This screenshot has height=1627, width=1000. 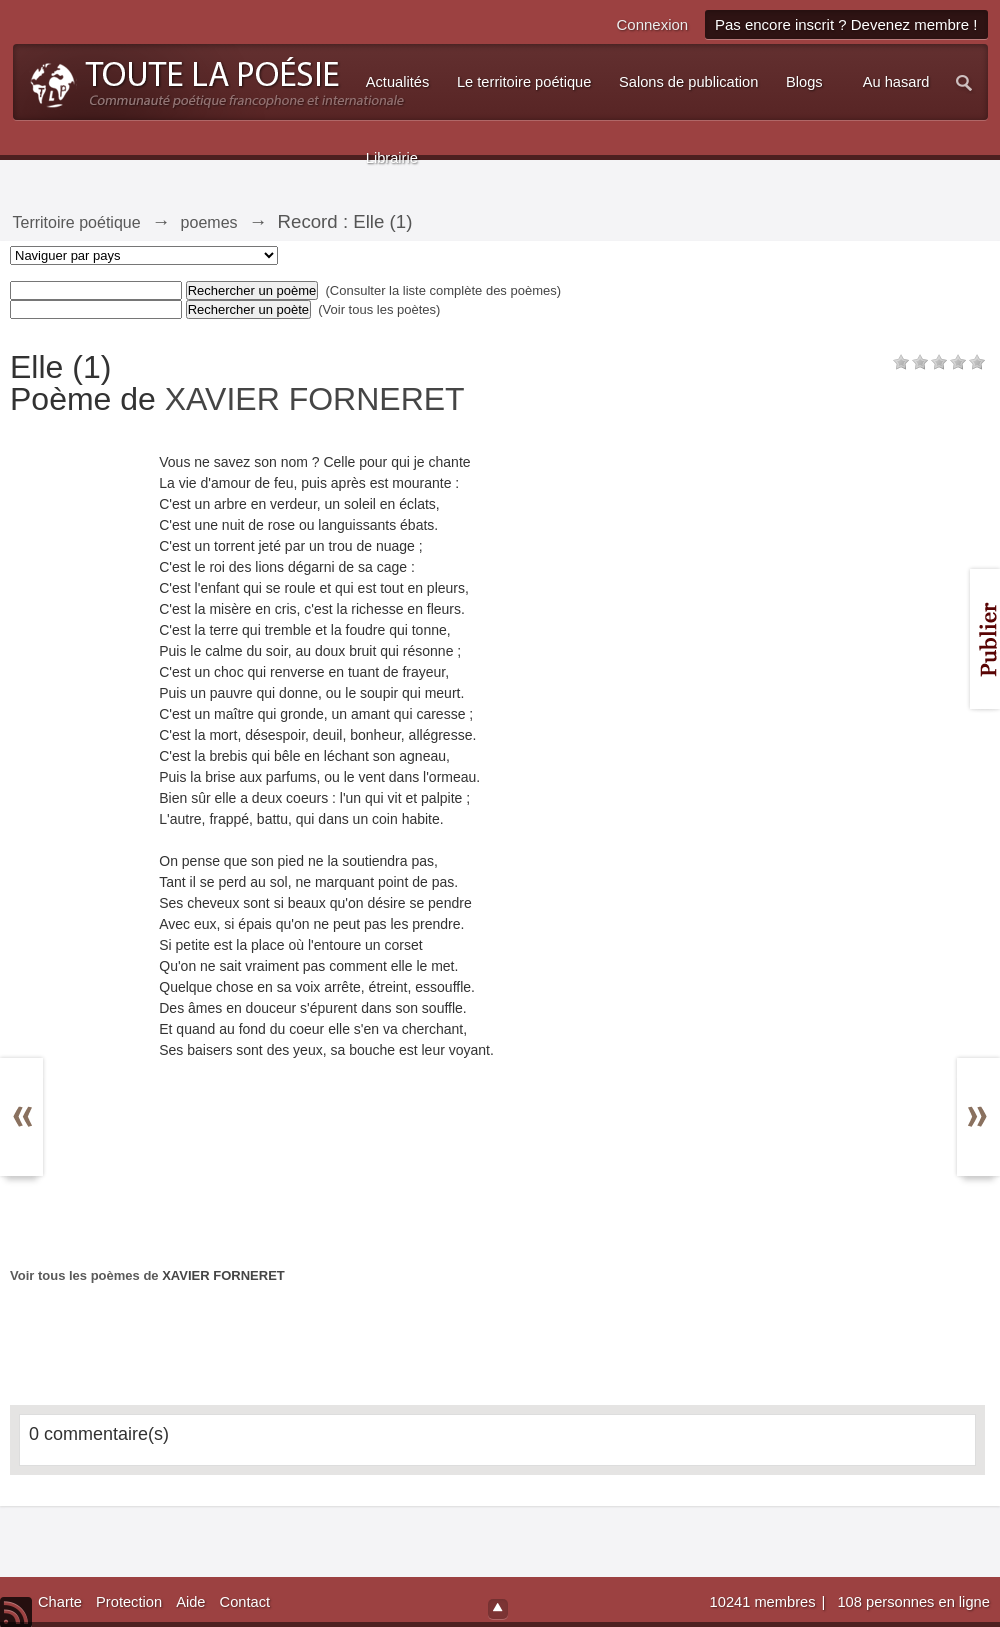 I want to click on 10241 membres, so click(x=765, y=1602).